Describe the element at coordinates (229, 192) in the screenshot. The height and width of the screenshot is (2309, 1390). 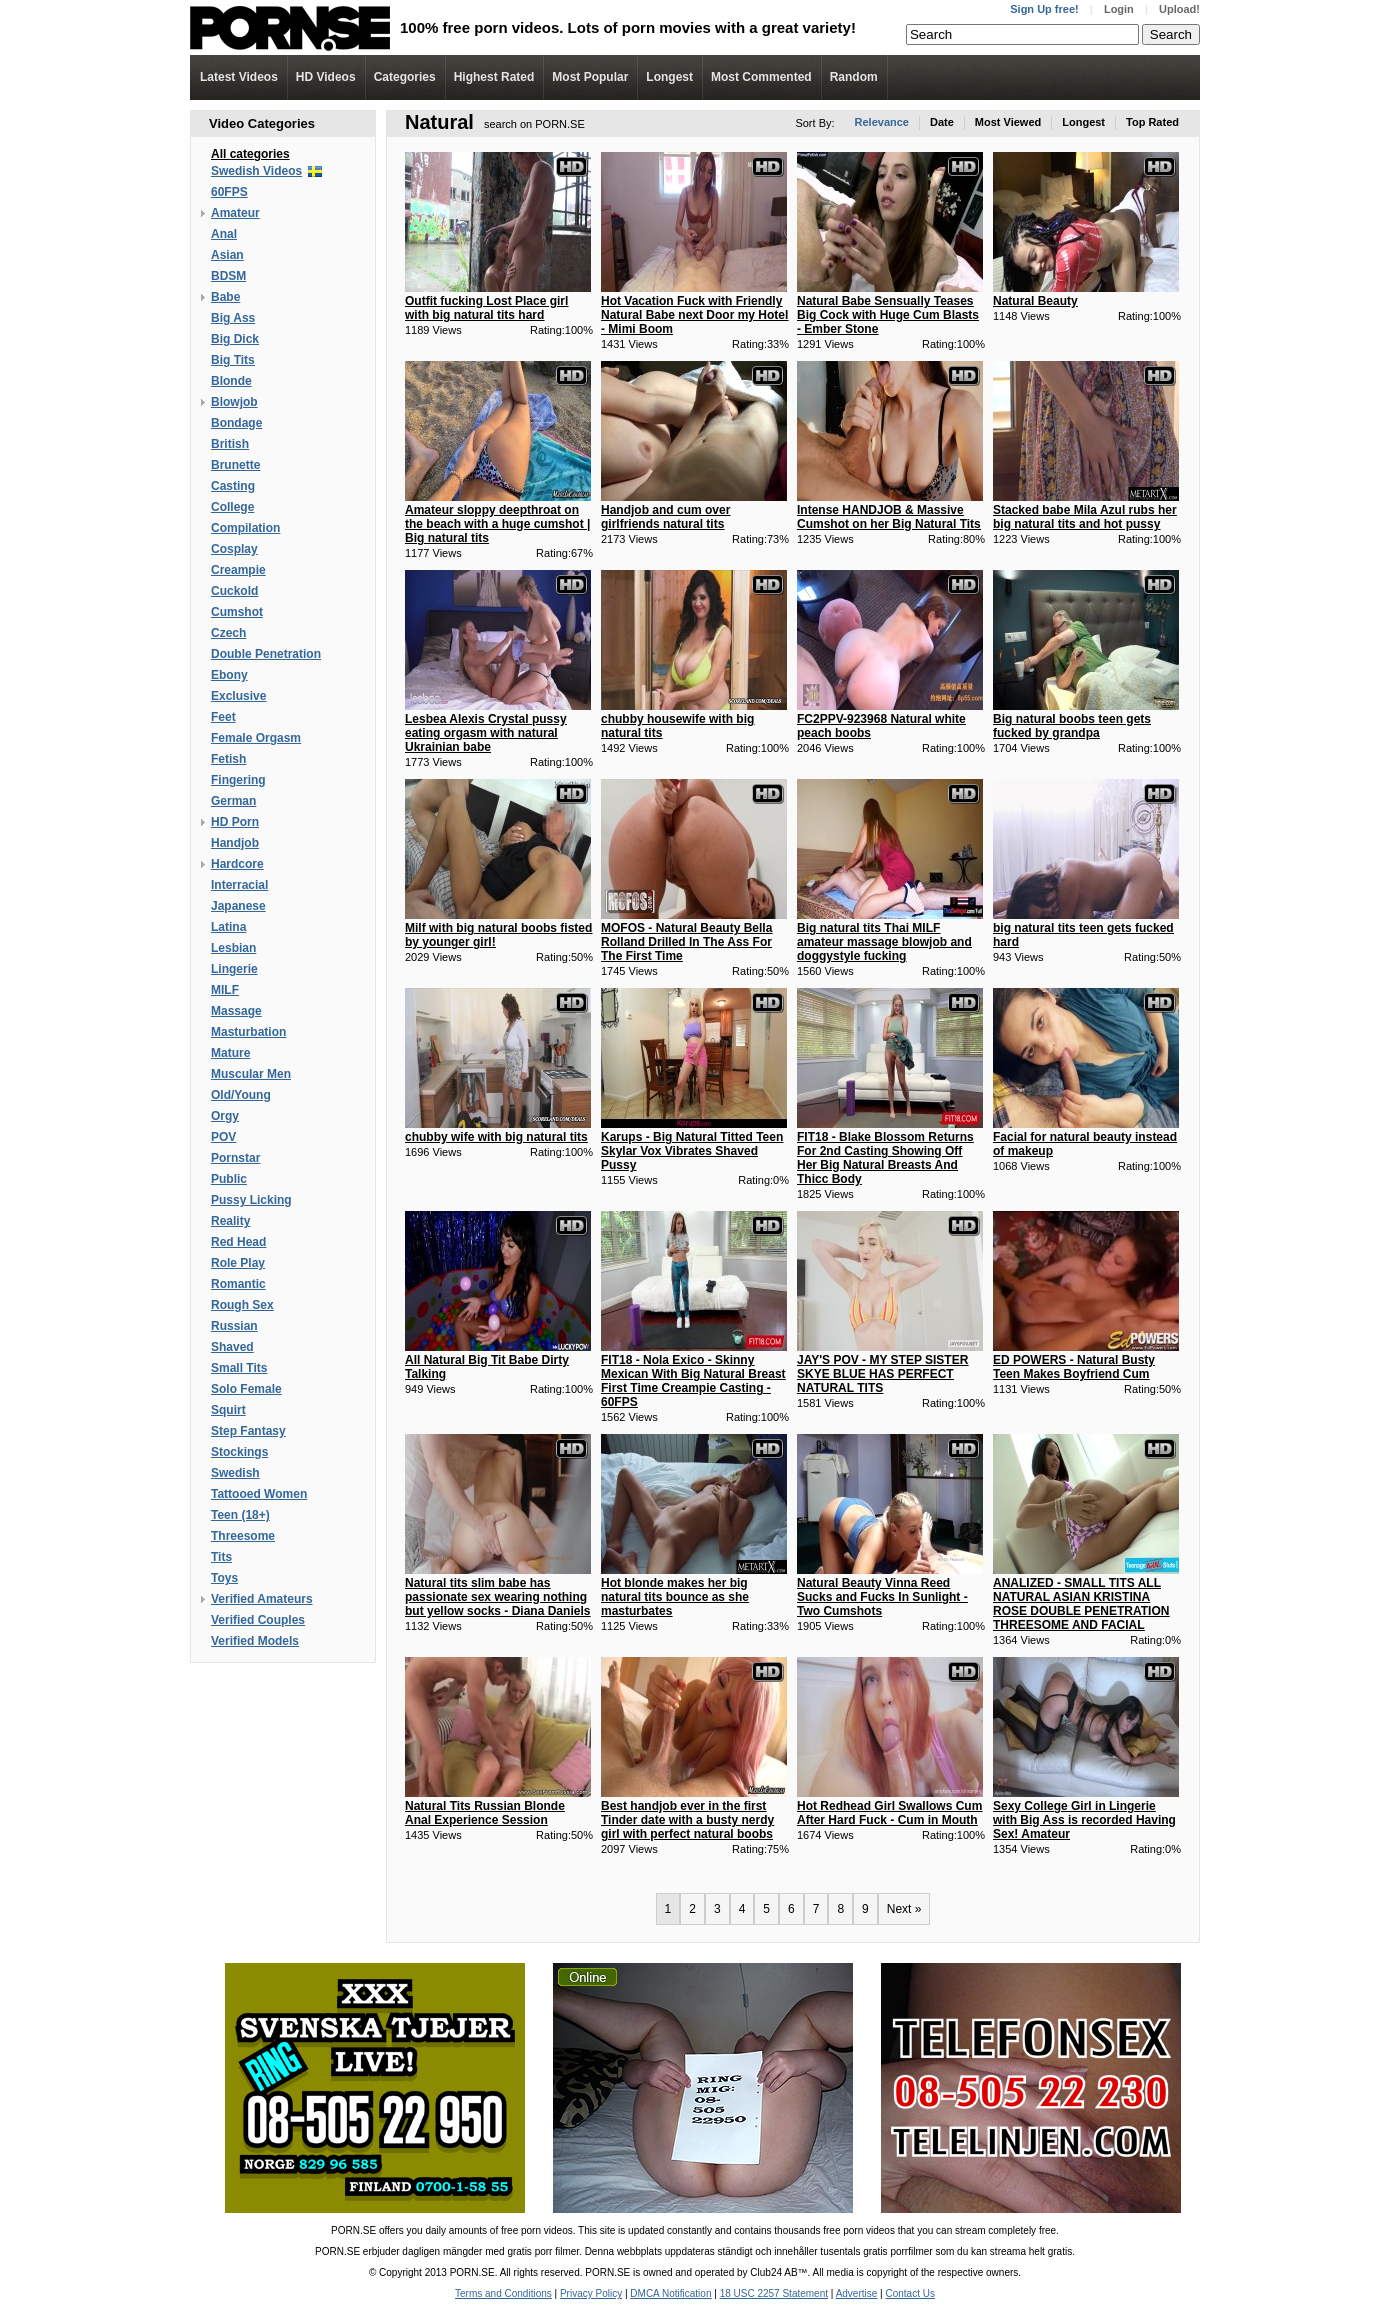
I see `60FPS` at that location.